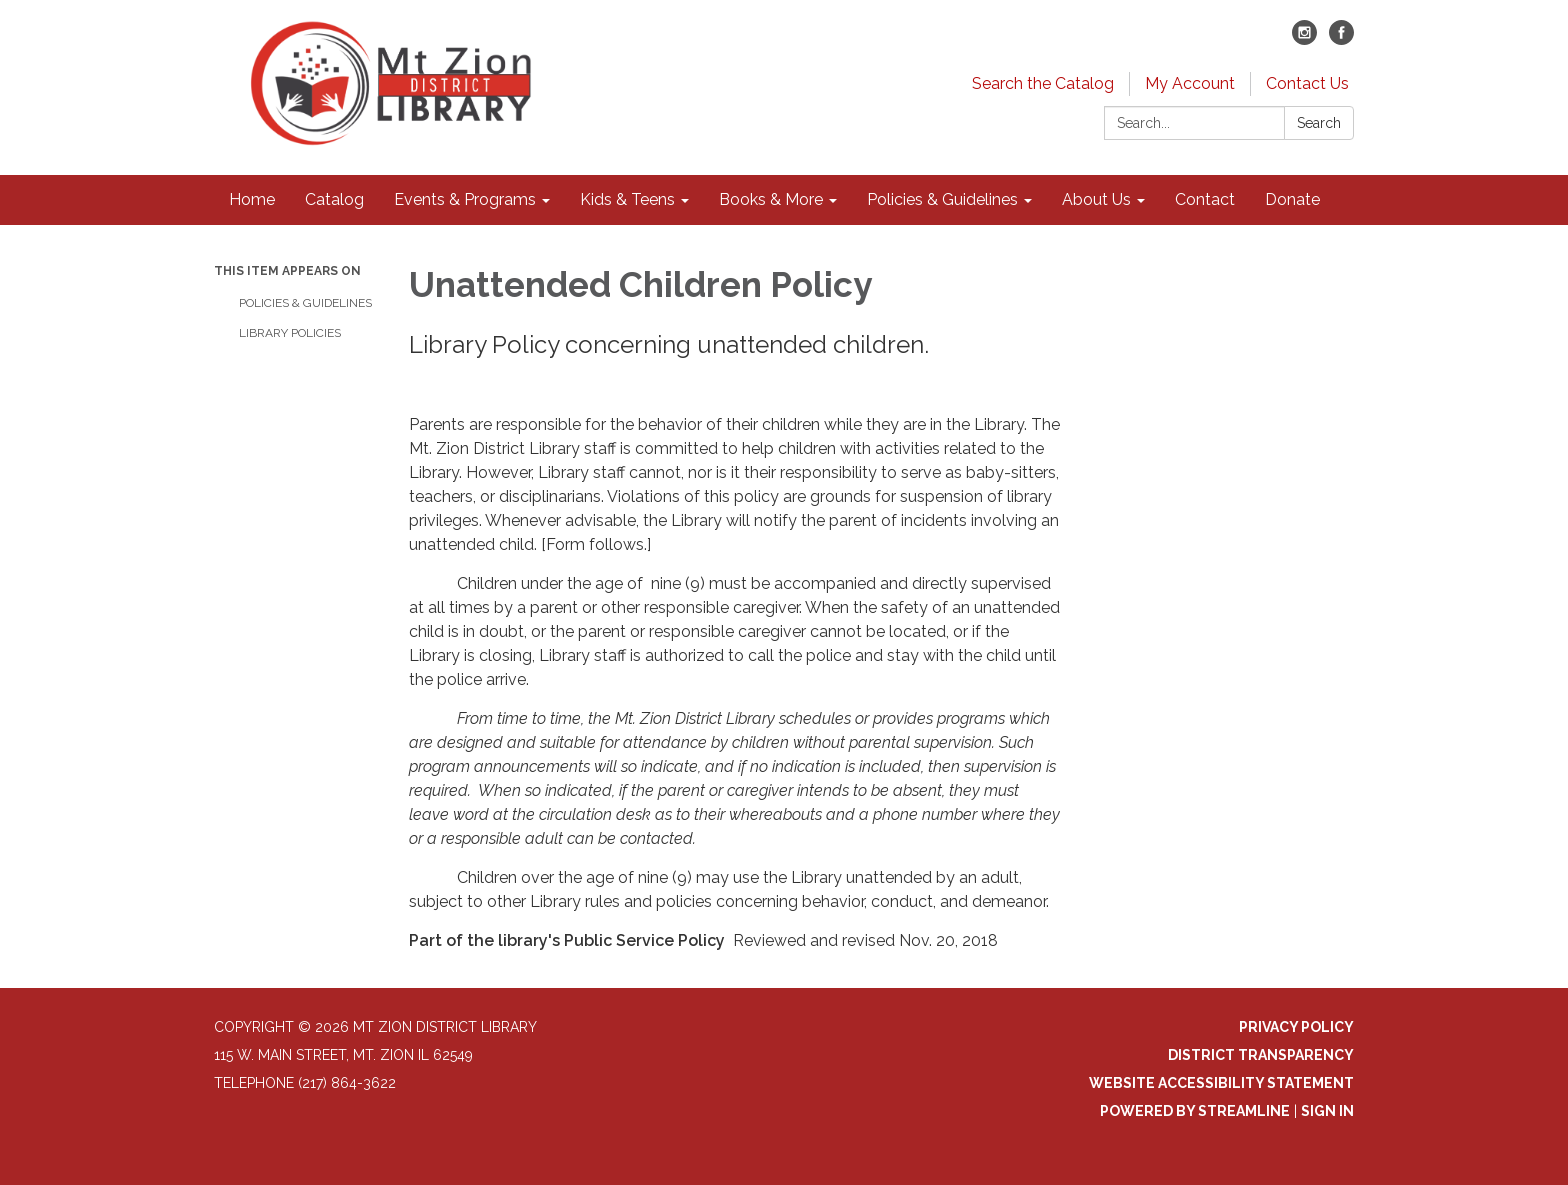  What do you see at coordinates (627, 199) in the screenshot?
I see `Kids & Teens [menuitem]` at bounding box center [627, 199].